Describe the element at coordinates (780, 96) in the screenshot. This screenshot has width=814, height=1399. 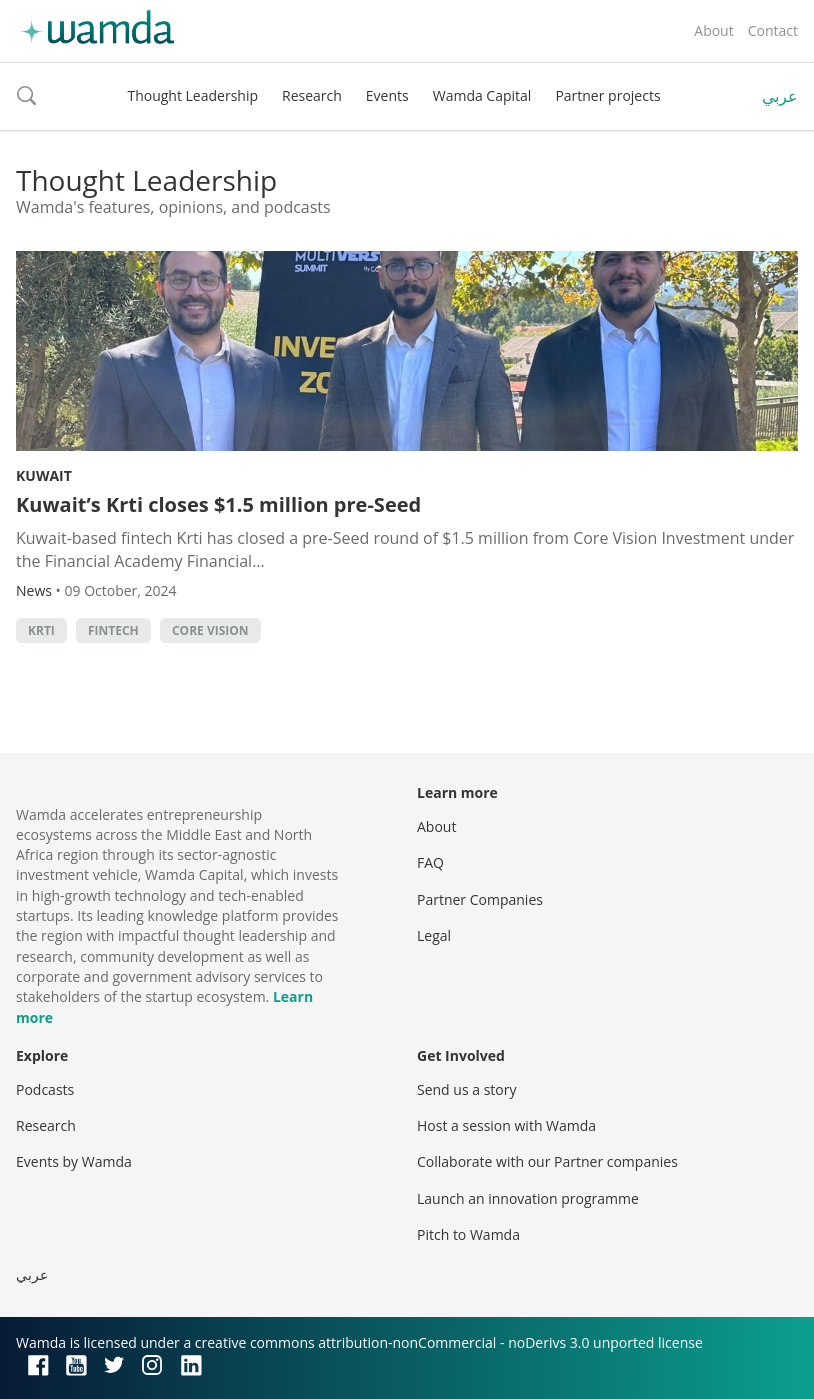
I see `عربي` at that location.